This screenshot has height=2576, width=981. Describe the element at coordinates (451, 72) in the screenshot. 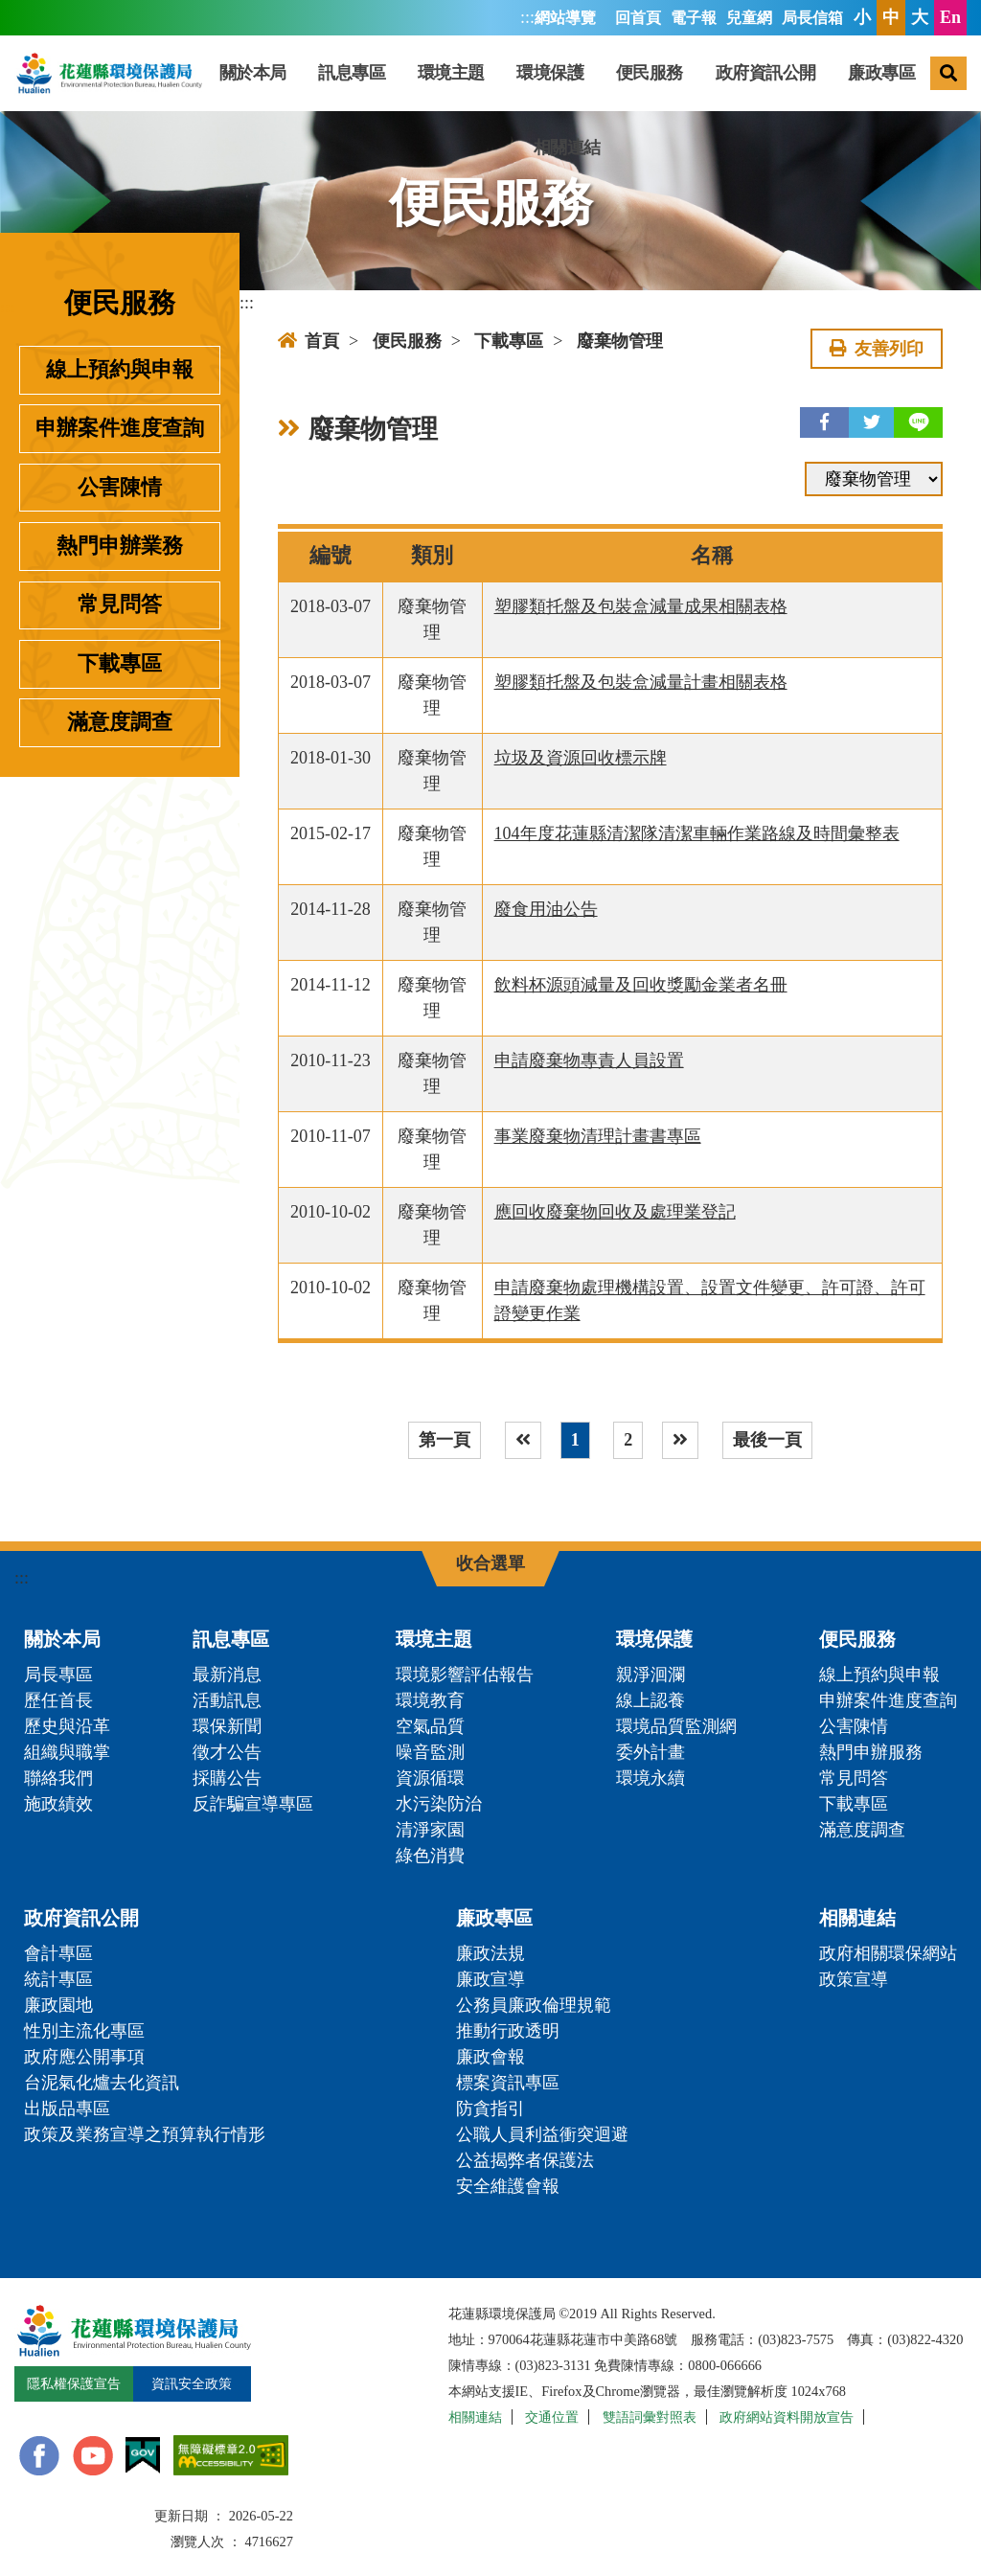

I see `環境主題` at that location.